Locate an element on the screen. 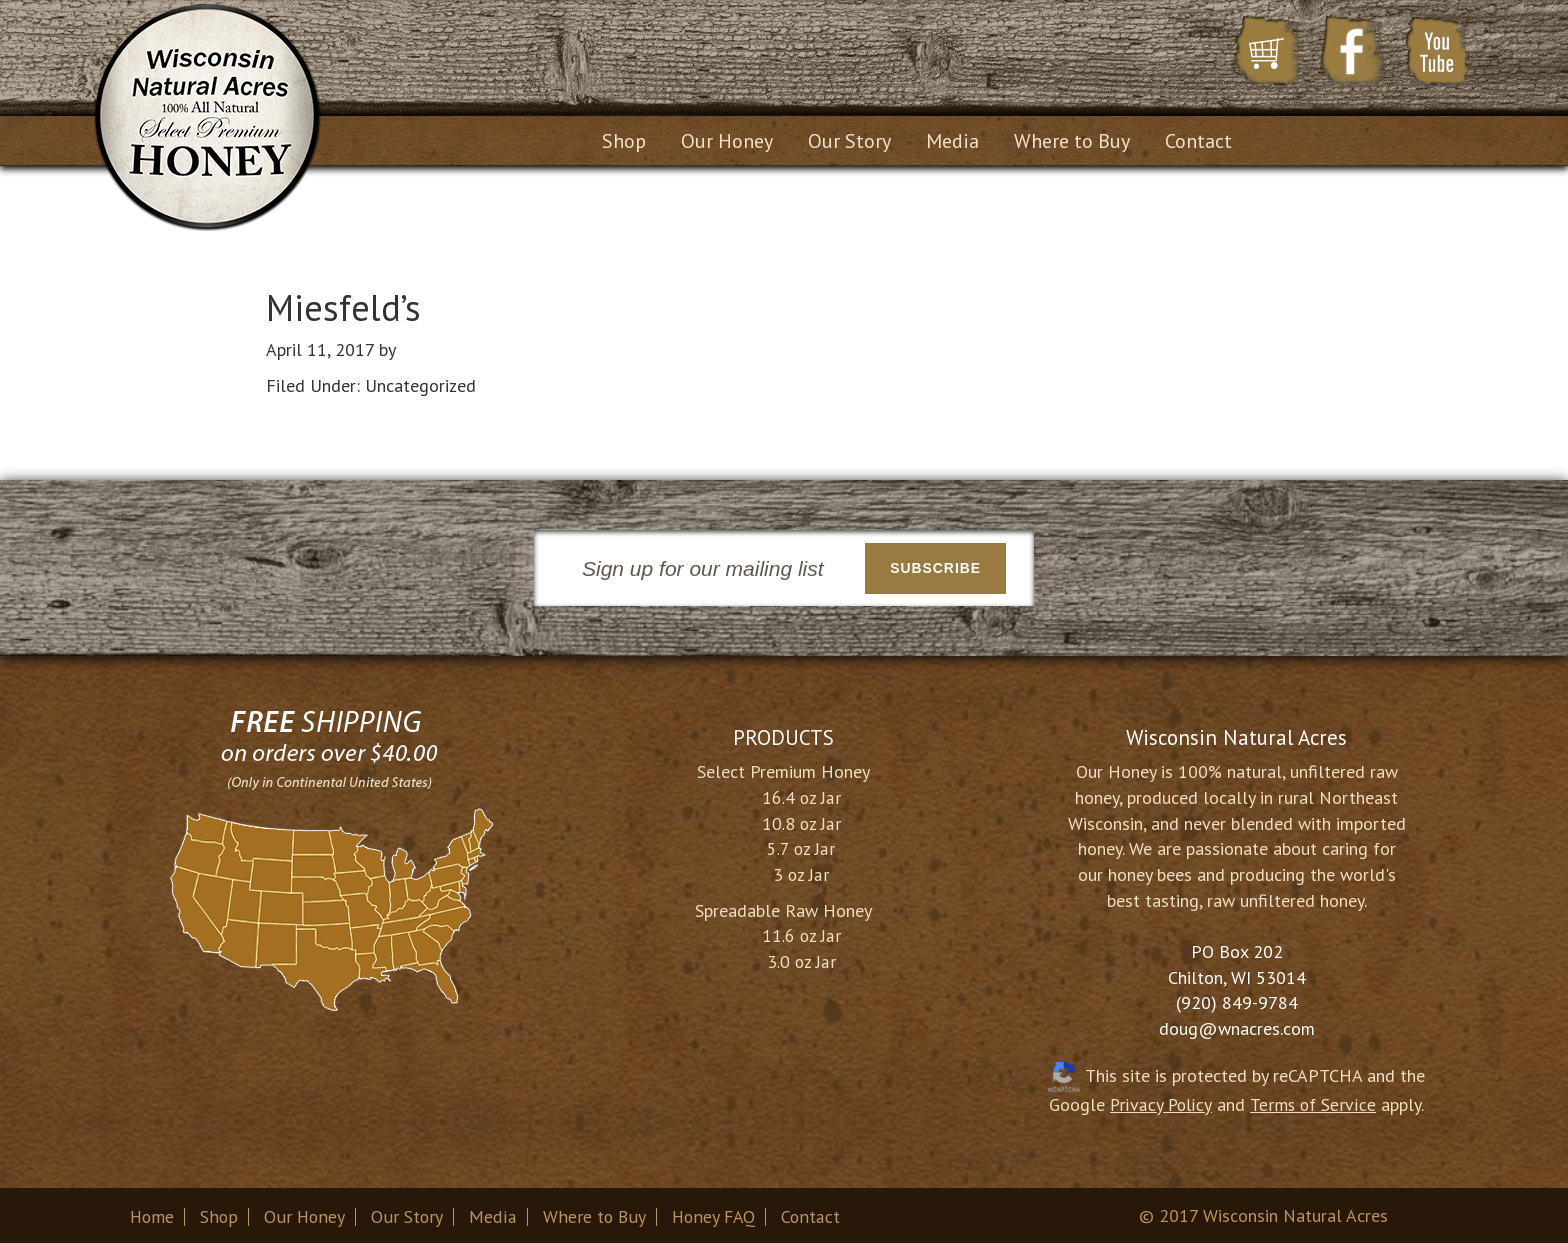  Honey FAQ is located at coordinates (715, 1213).